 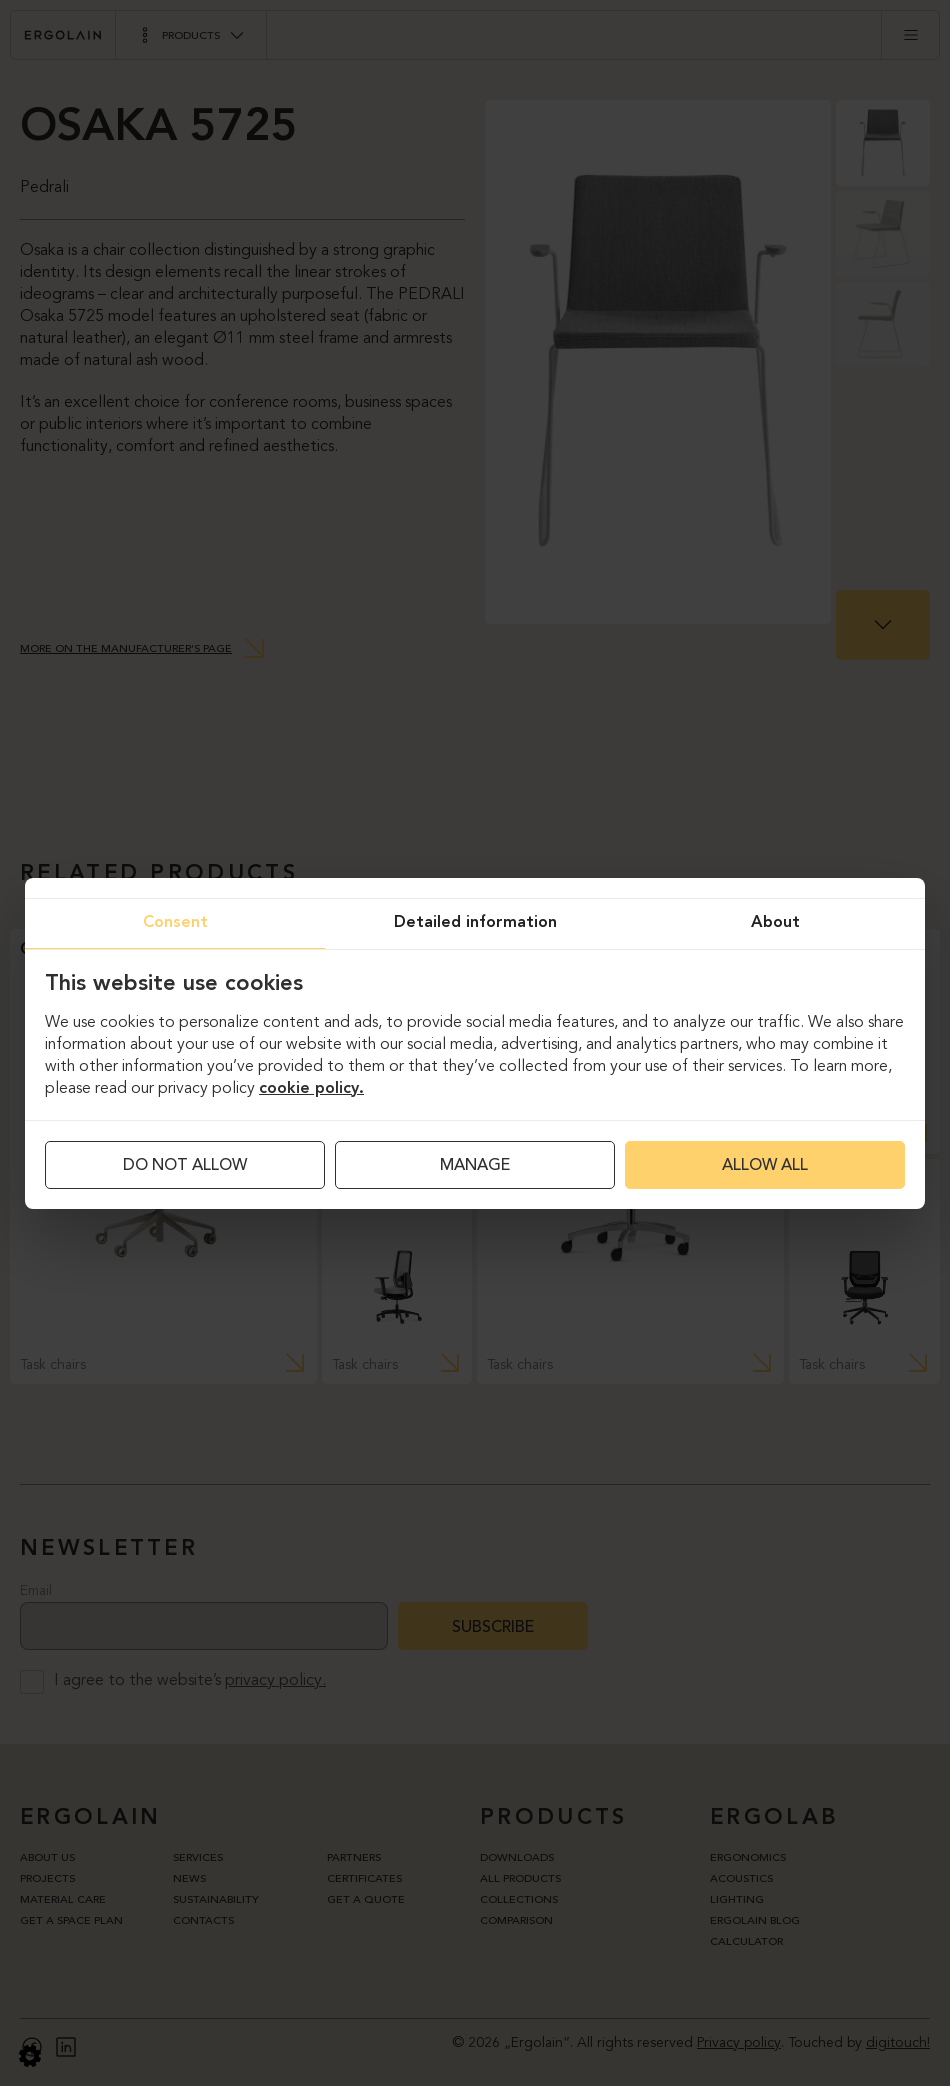 What do you see at coordinates (311, 1089) in the screenshot?
I see `cookie policy.` at bounding box center [311, 1089].